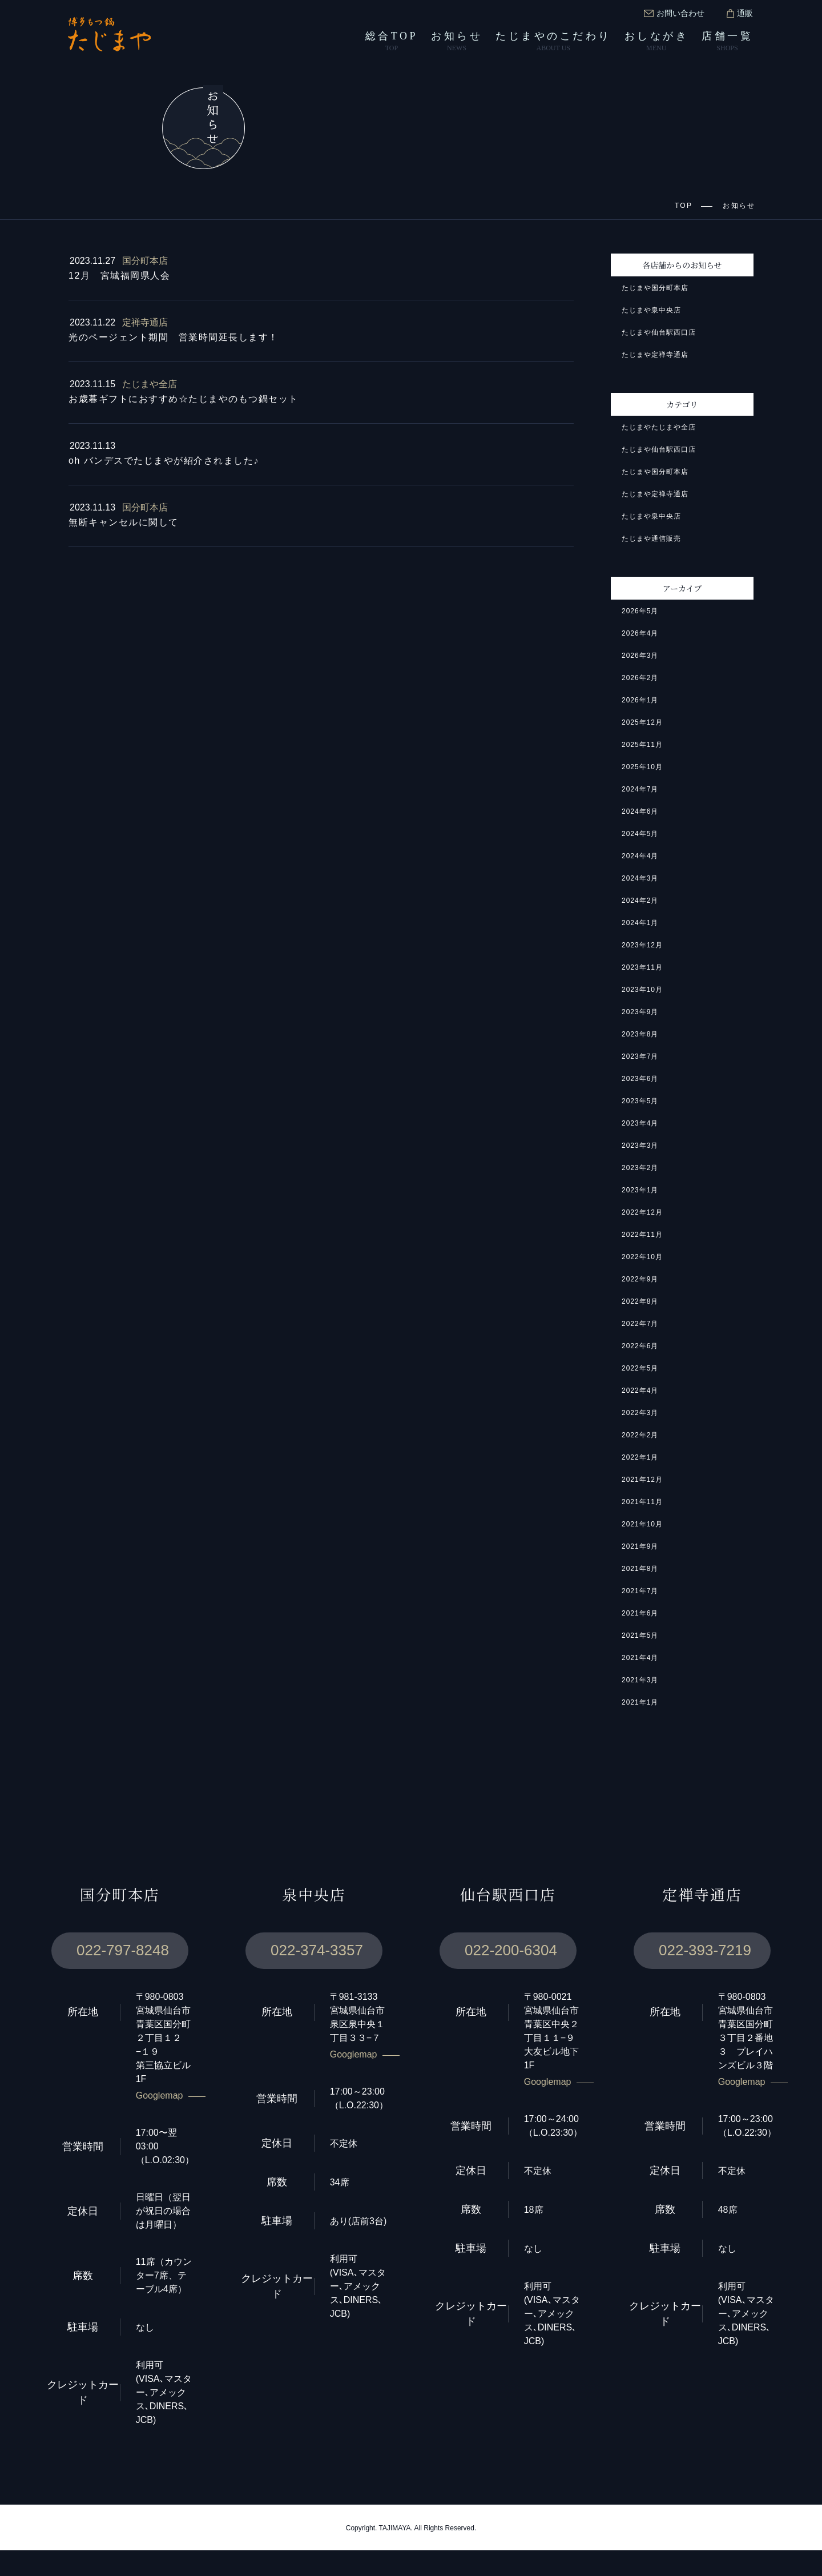 This screenshot has width=822, height=2576. I want to click on 2026年1月, so click(640, 701).